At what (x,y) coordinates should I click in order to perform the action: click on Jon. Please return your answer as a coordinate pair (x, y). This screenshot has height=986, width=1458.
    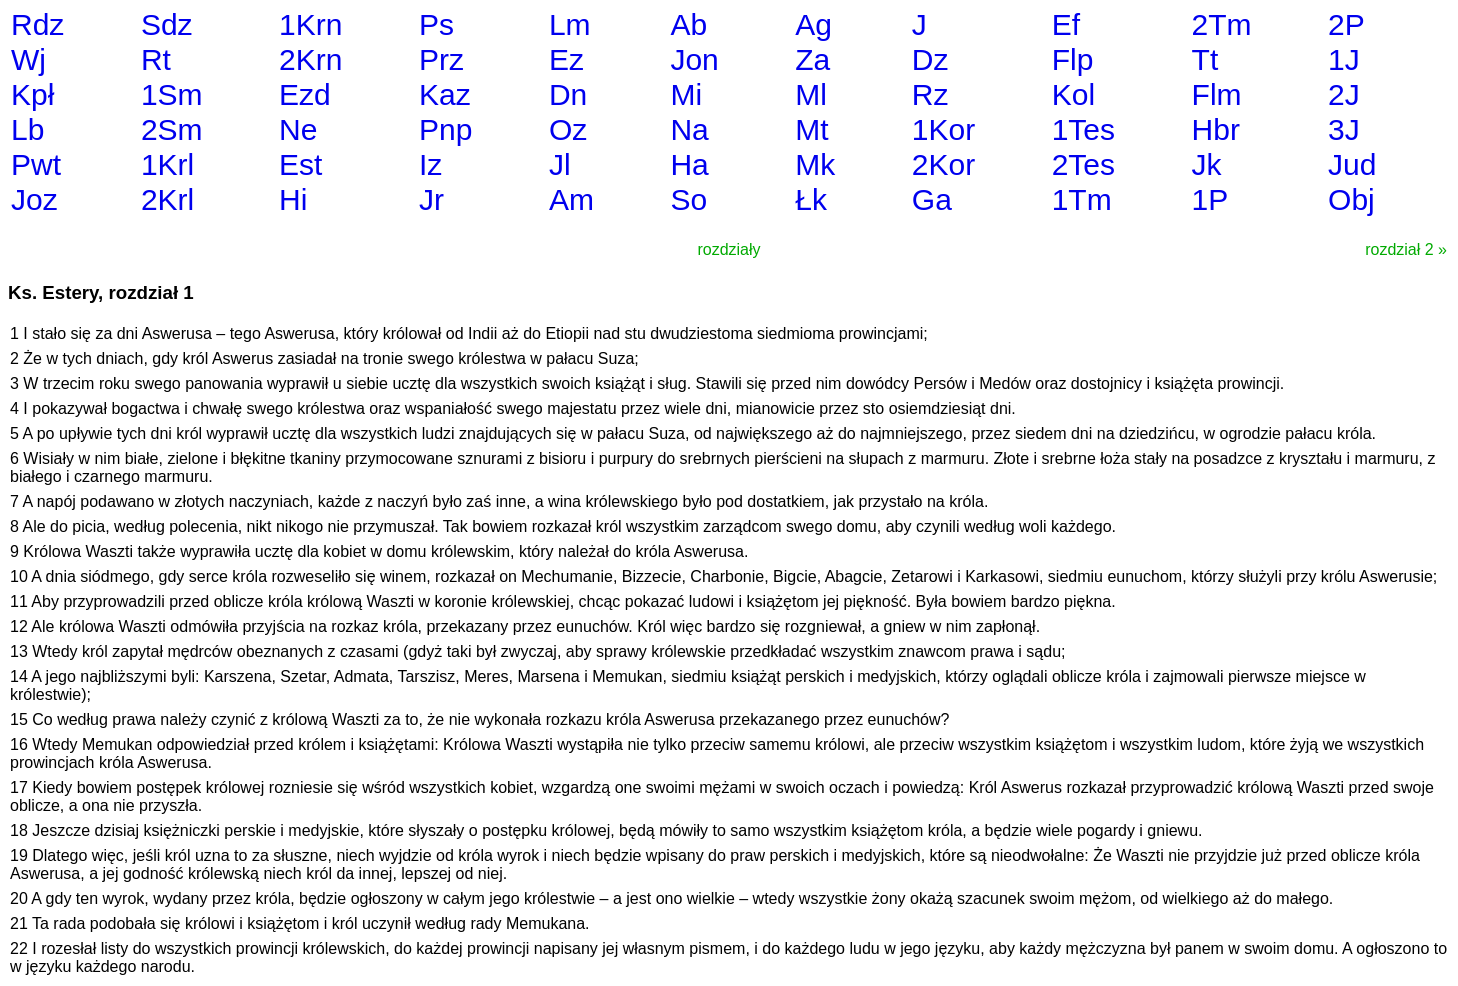
    Looking at the image, I should click on (694, 59).